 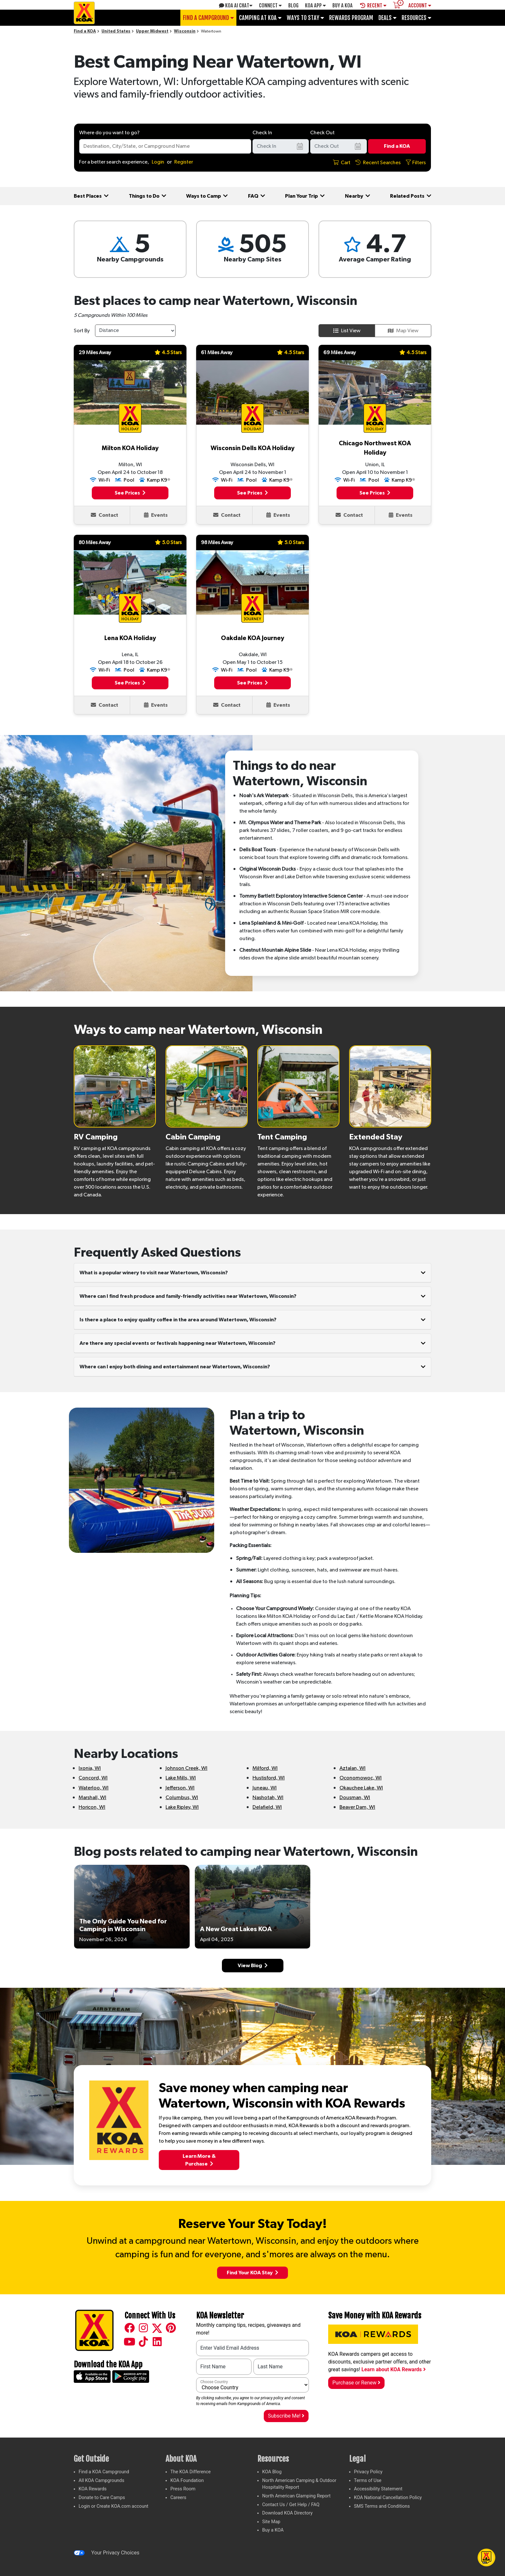 What do you see at coordinates (82, 330) in the screenshot?
I see `Sort By` at bounding box center [82, 330].